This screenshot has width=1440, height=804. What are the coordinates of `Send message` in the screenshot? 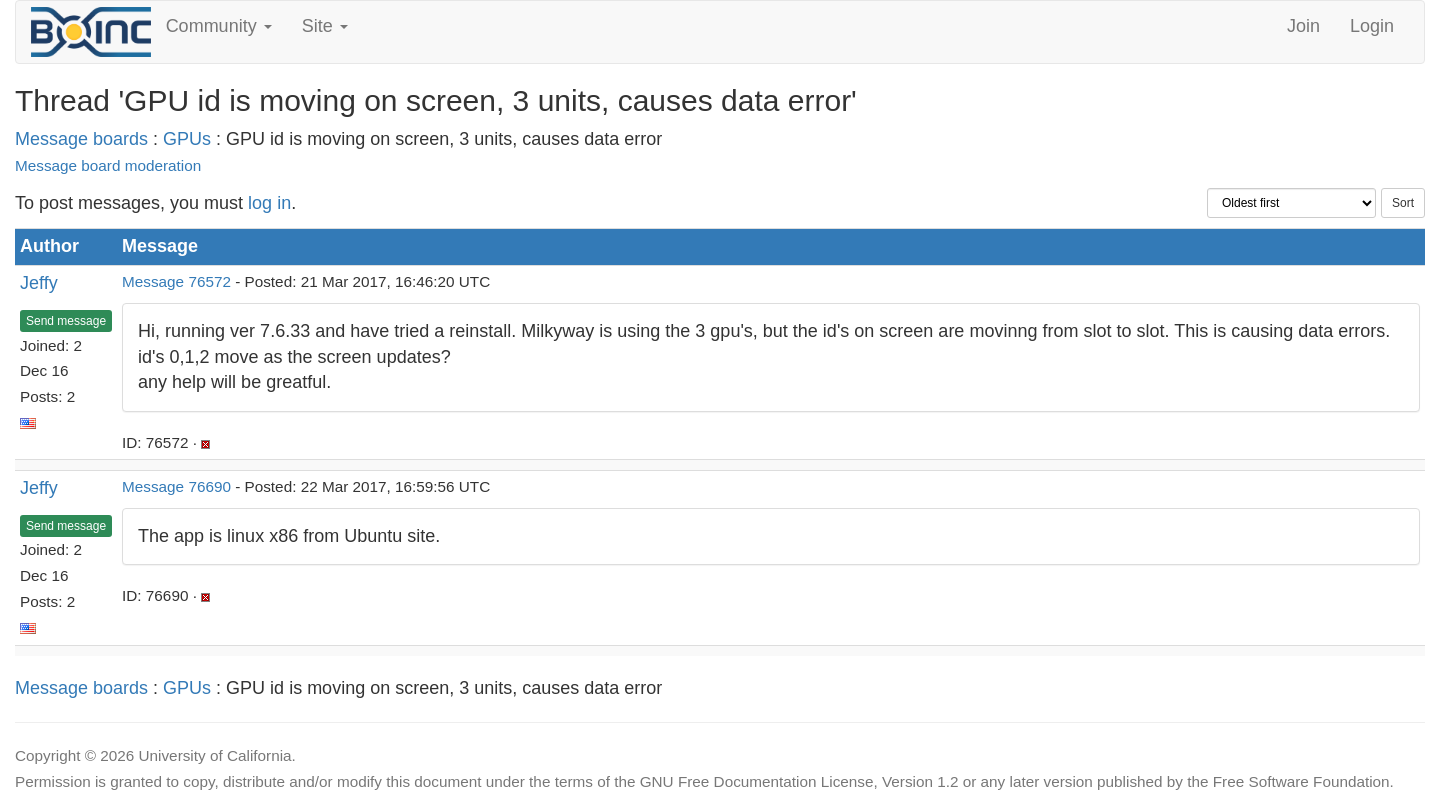 It's located at (66, 321).